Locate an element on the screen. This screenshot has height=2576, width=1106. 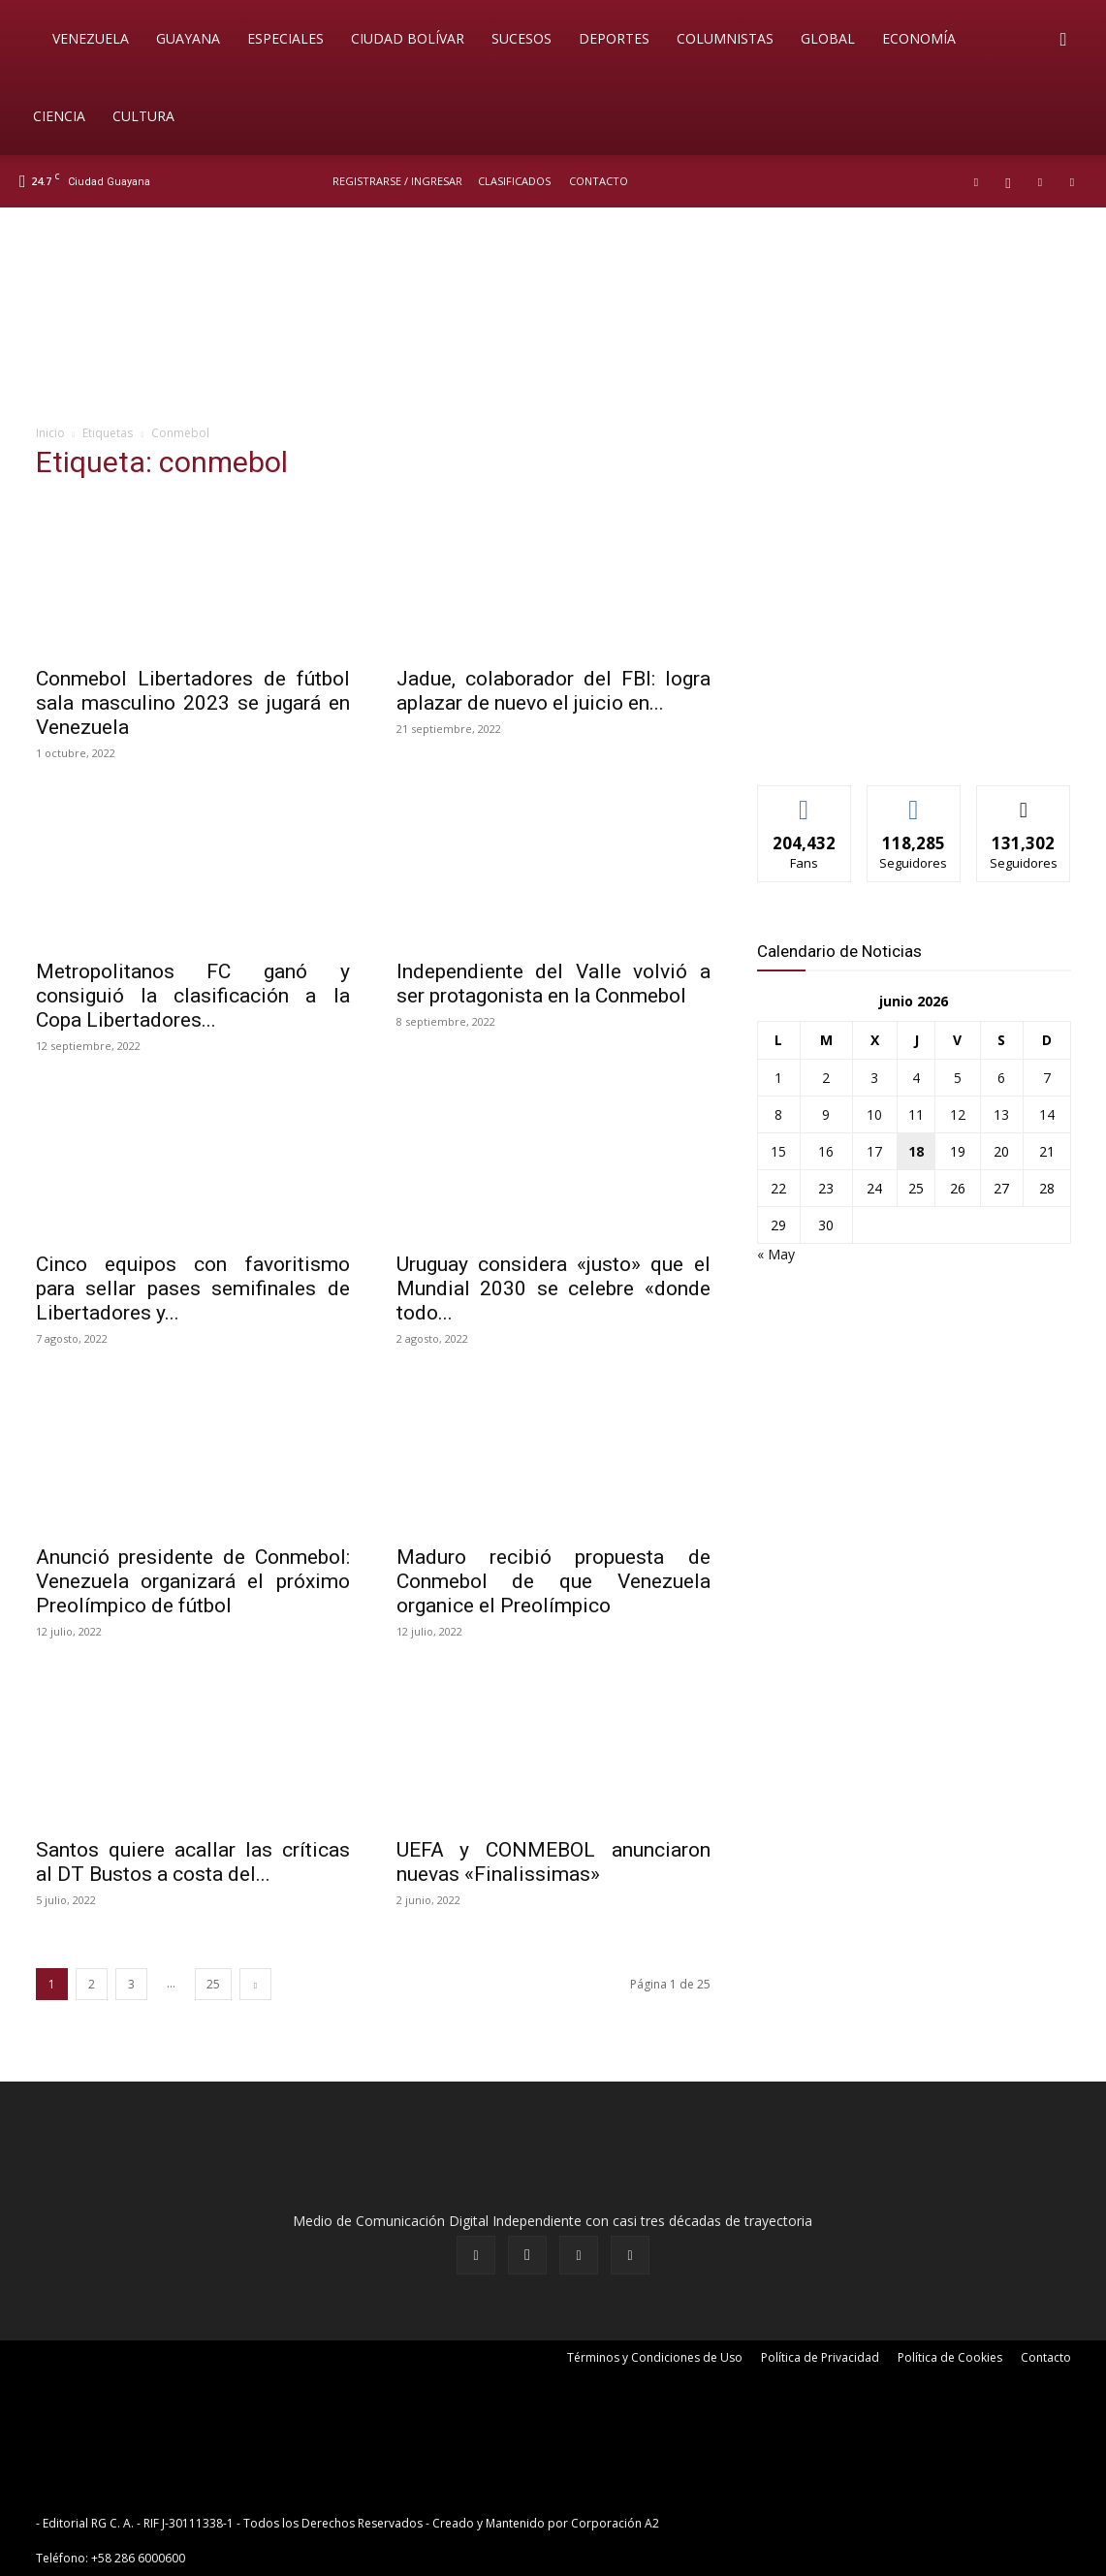
« May is located at coordinates (776, 1254).